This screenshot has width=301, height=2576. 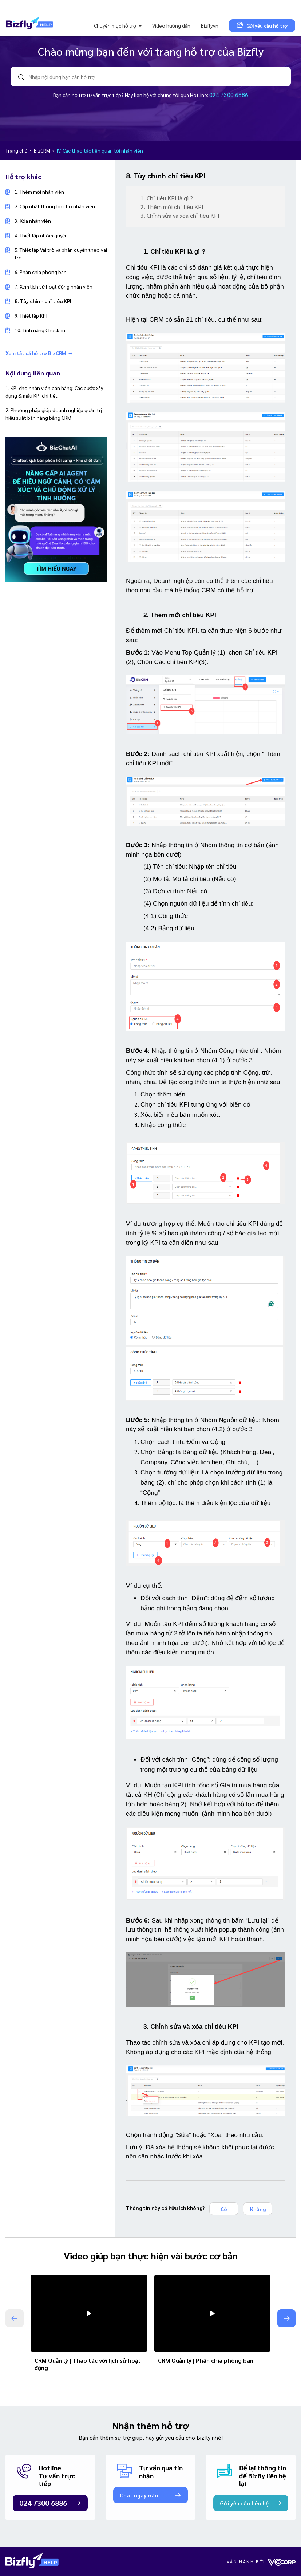 I want to click on [Toggle navigation], so click(x=16, y=7).